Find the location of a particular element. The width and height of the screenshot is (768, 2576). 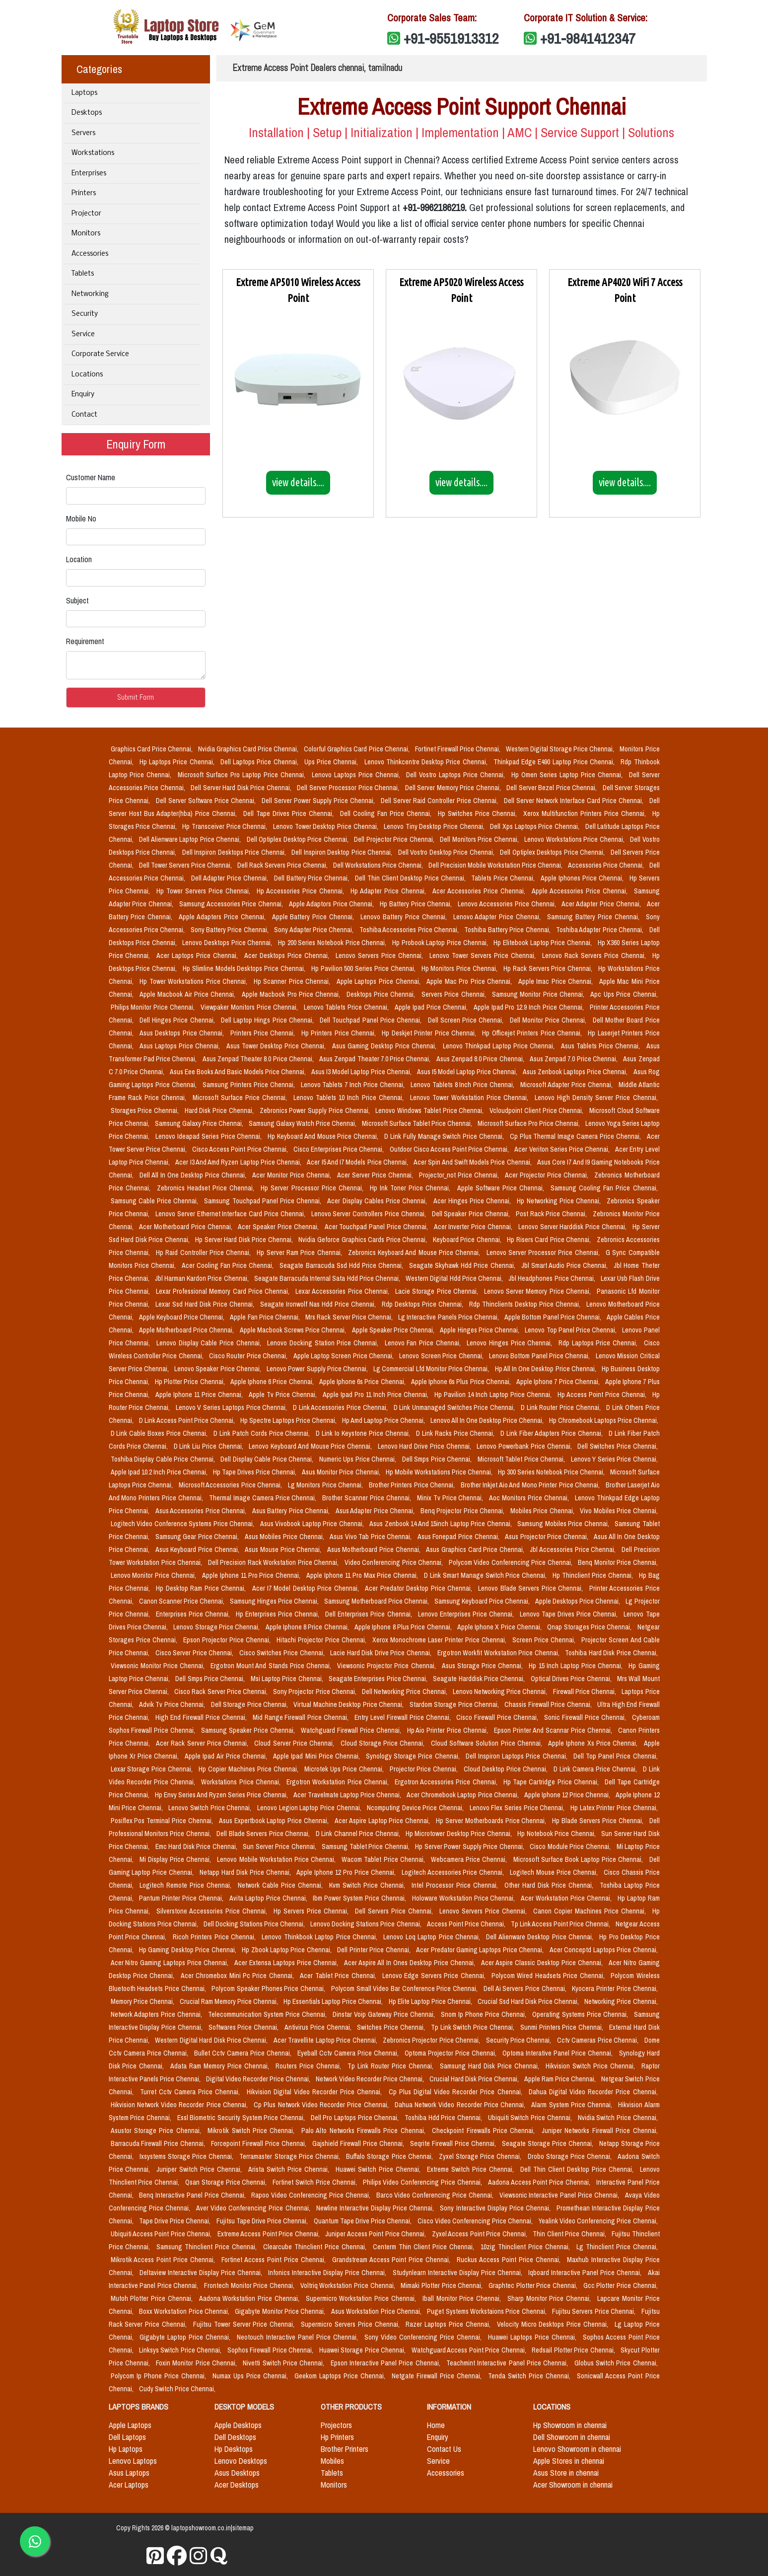

Lenovo Tablets Price Chennai, is located at coordinates (347, 1007).